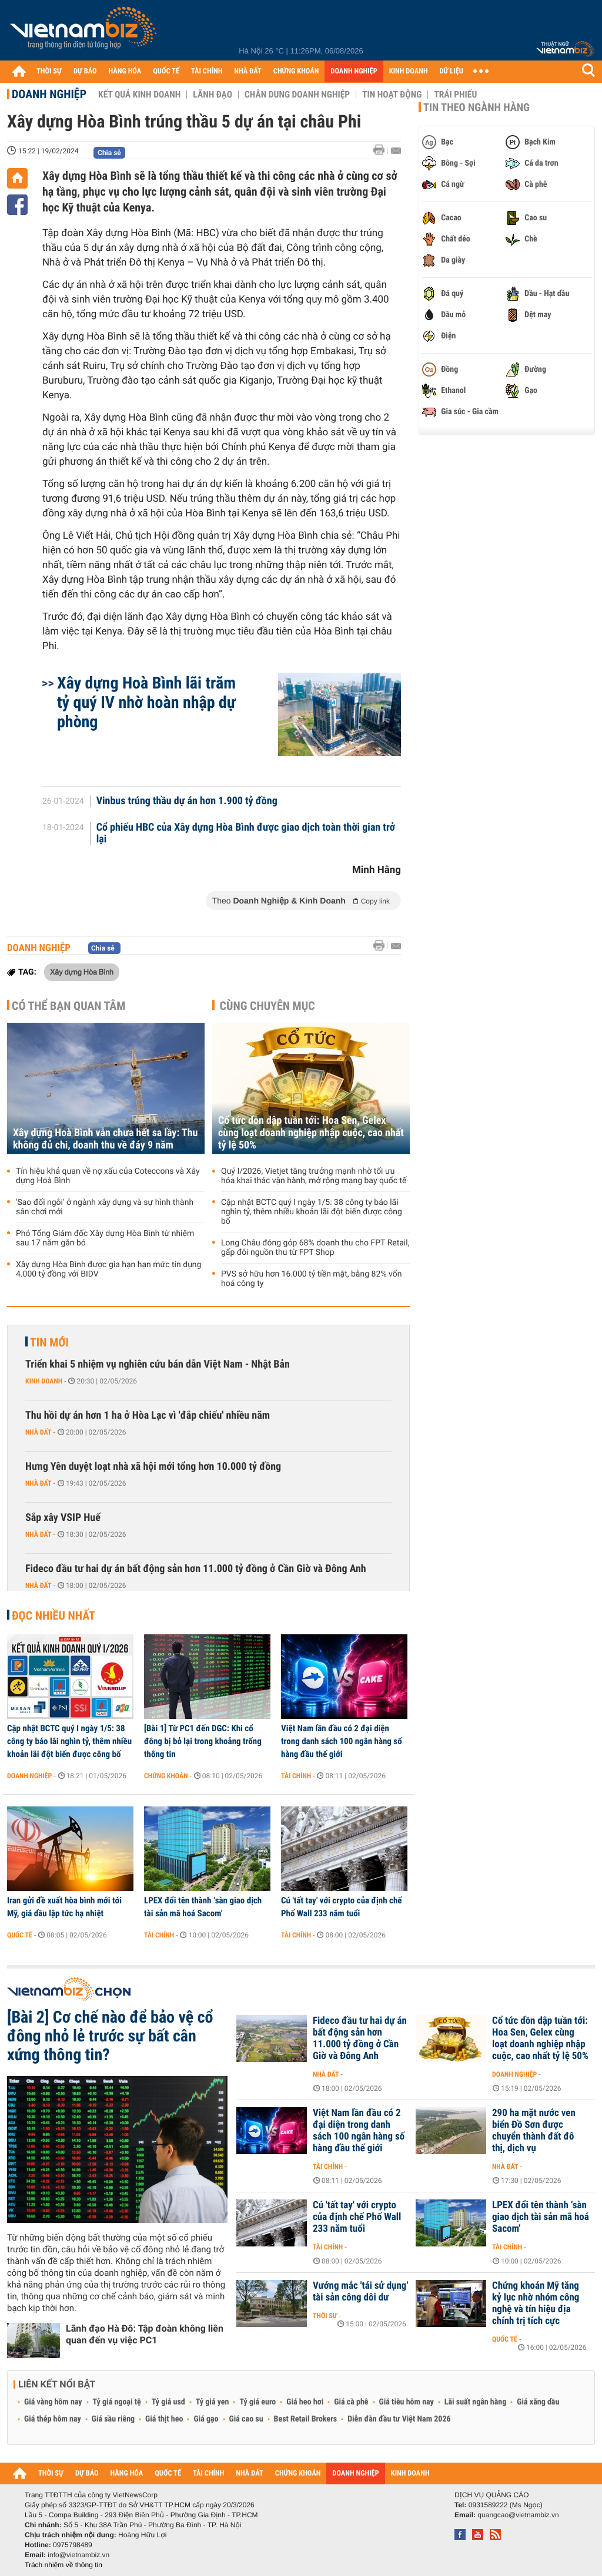  Describe the element at coordinates (398, 2419) in the screenshot. I see `Diễn đàn đầu tư Việt Nam 2026` at that location.